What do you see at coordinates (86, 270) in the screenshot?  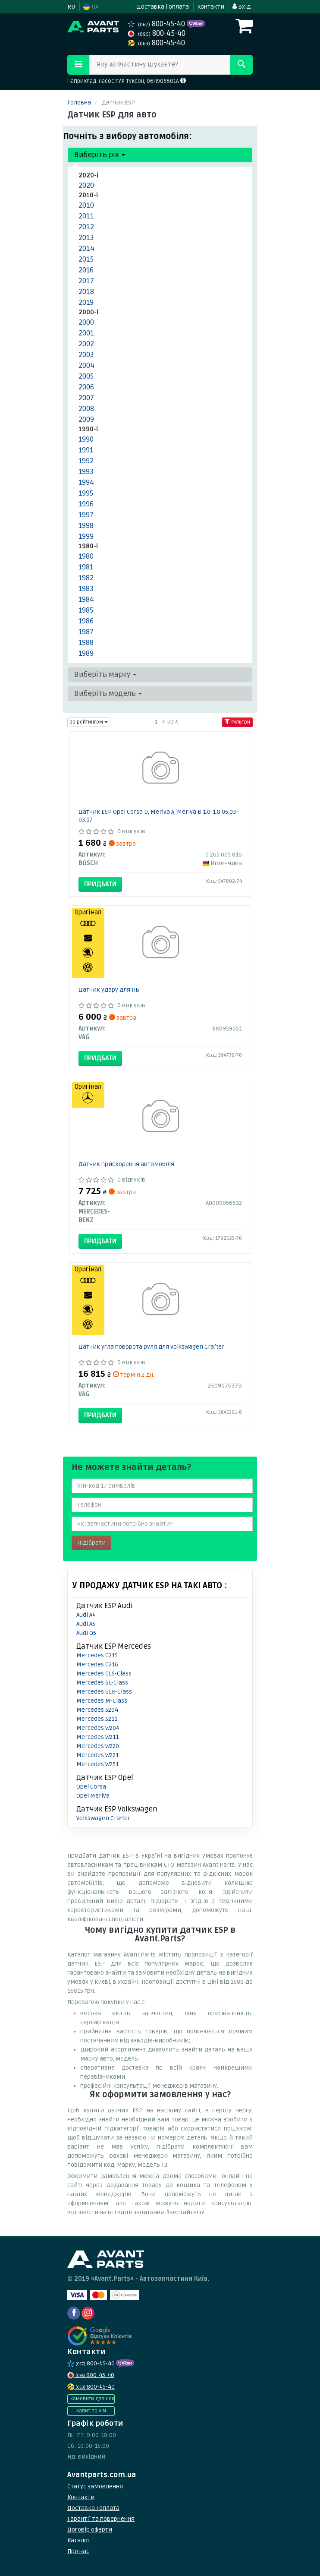 I see `2016` at bounding box center [86, 270].